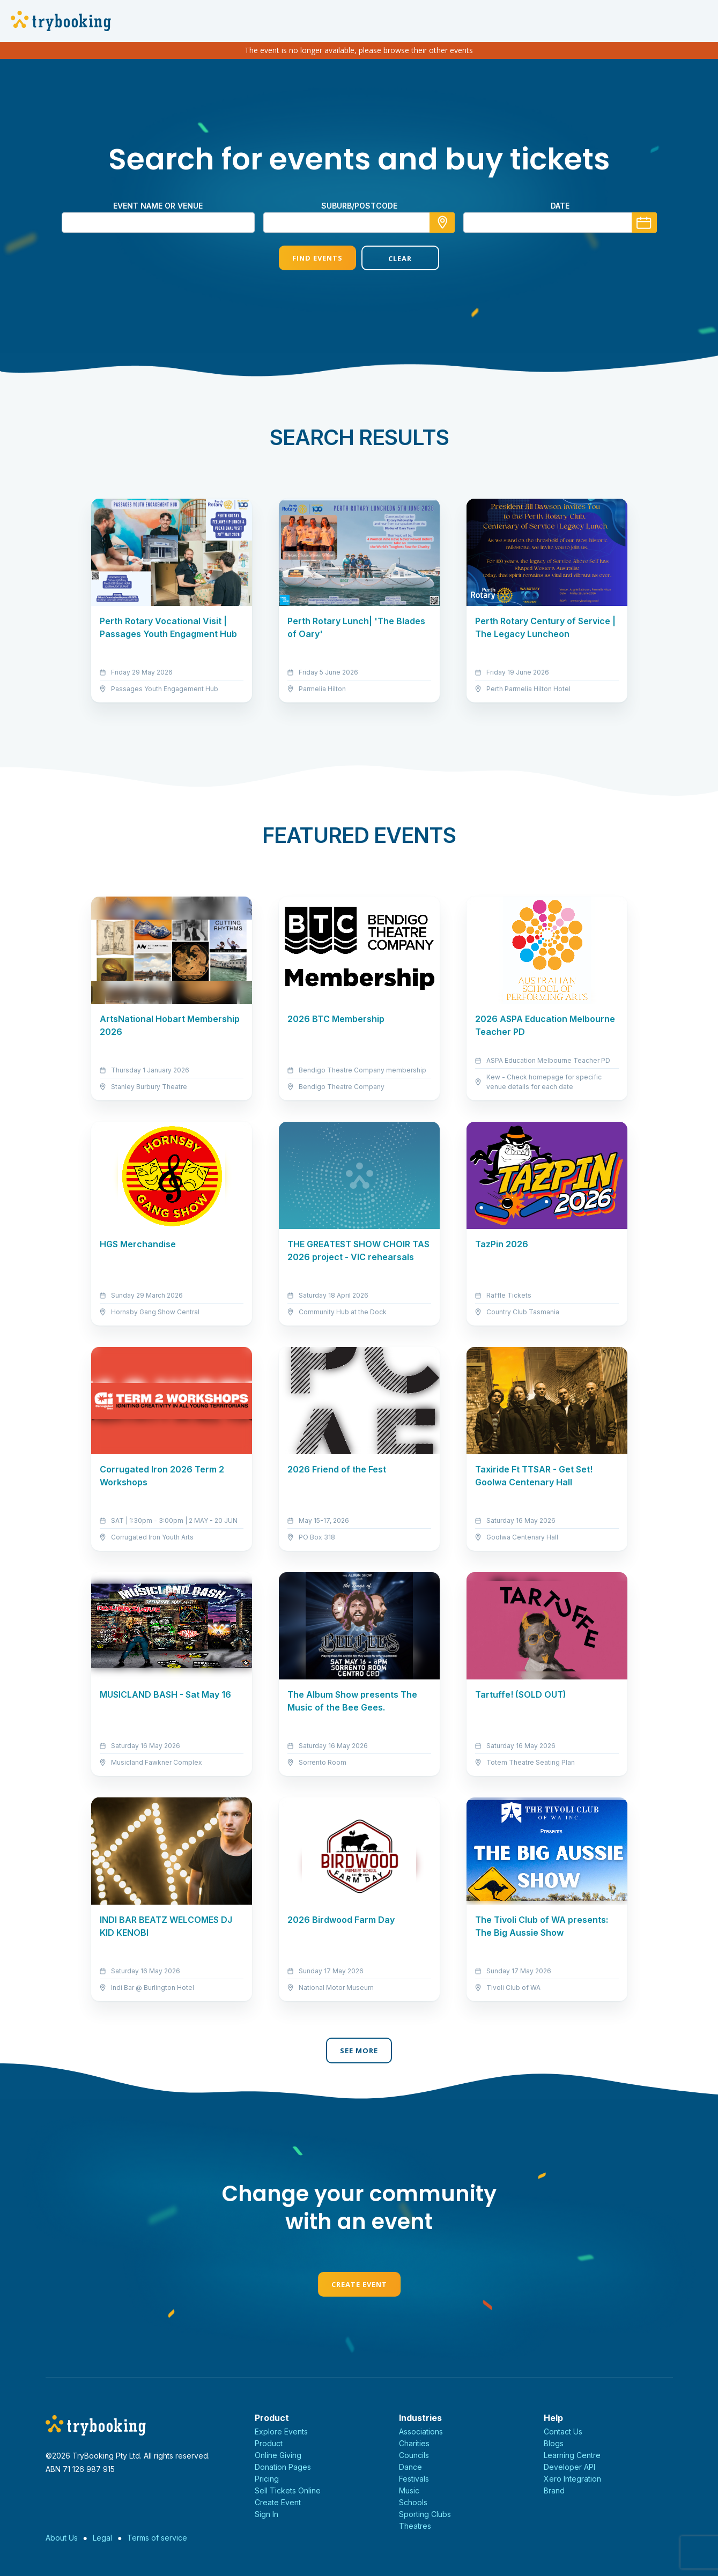 This screenshot has height=2576, width=718. Describe the element at coordinates (102, 2537) in the screenshot. I see `Legal` at that location.